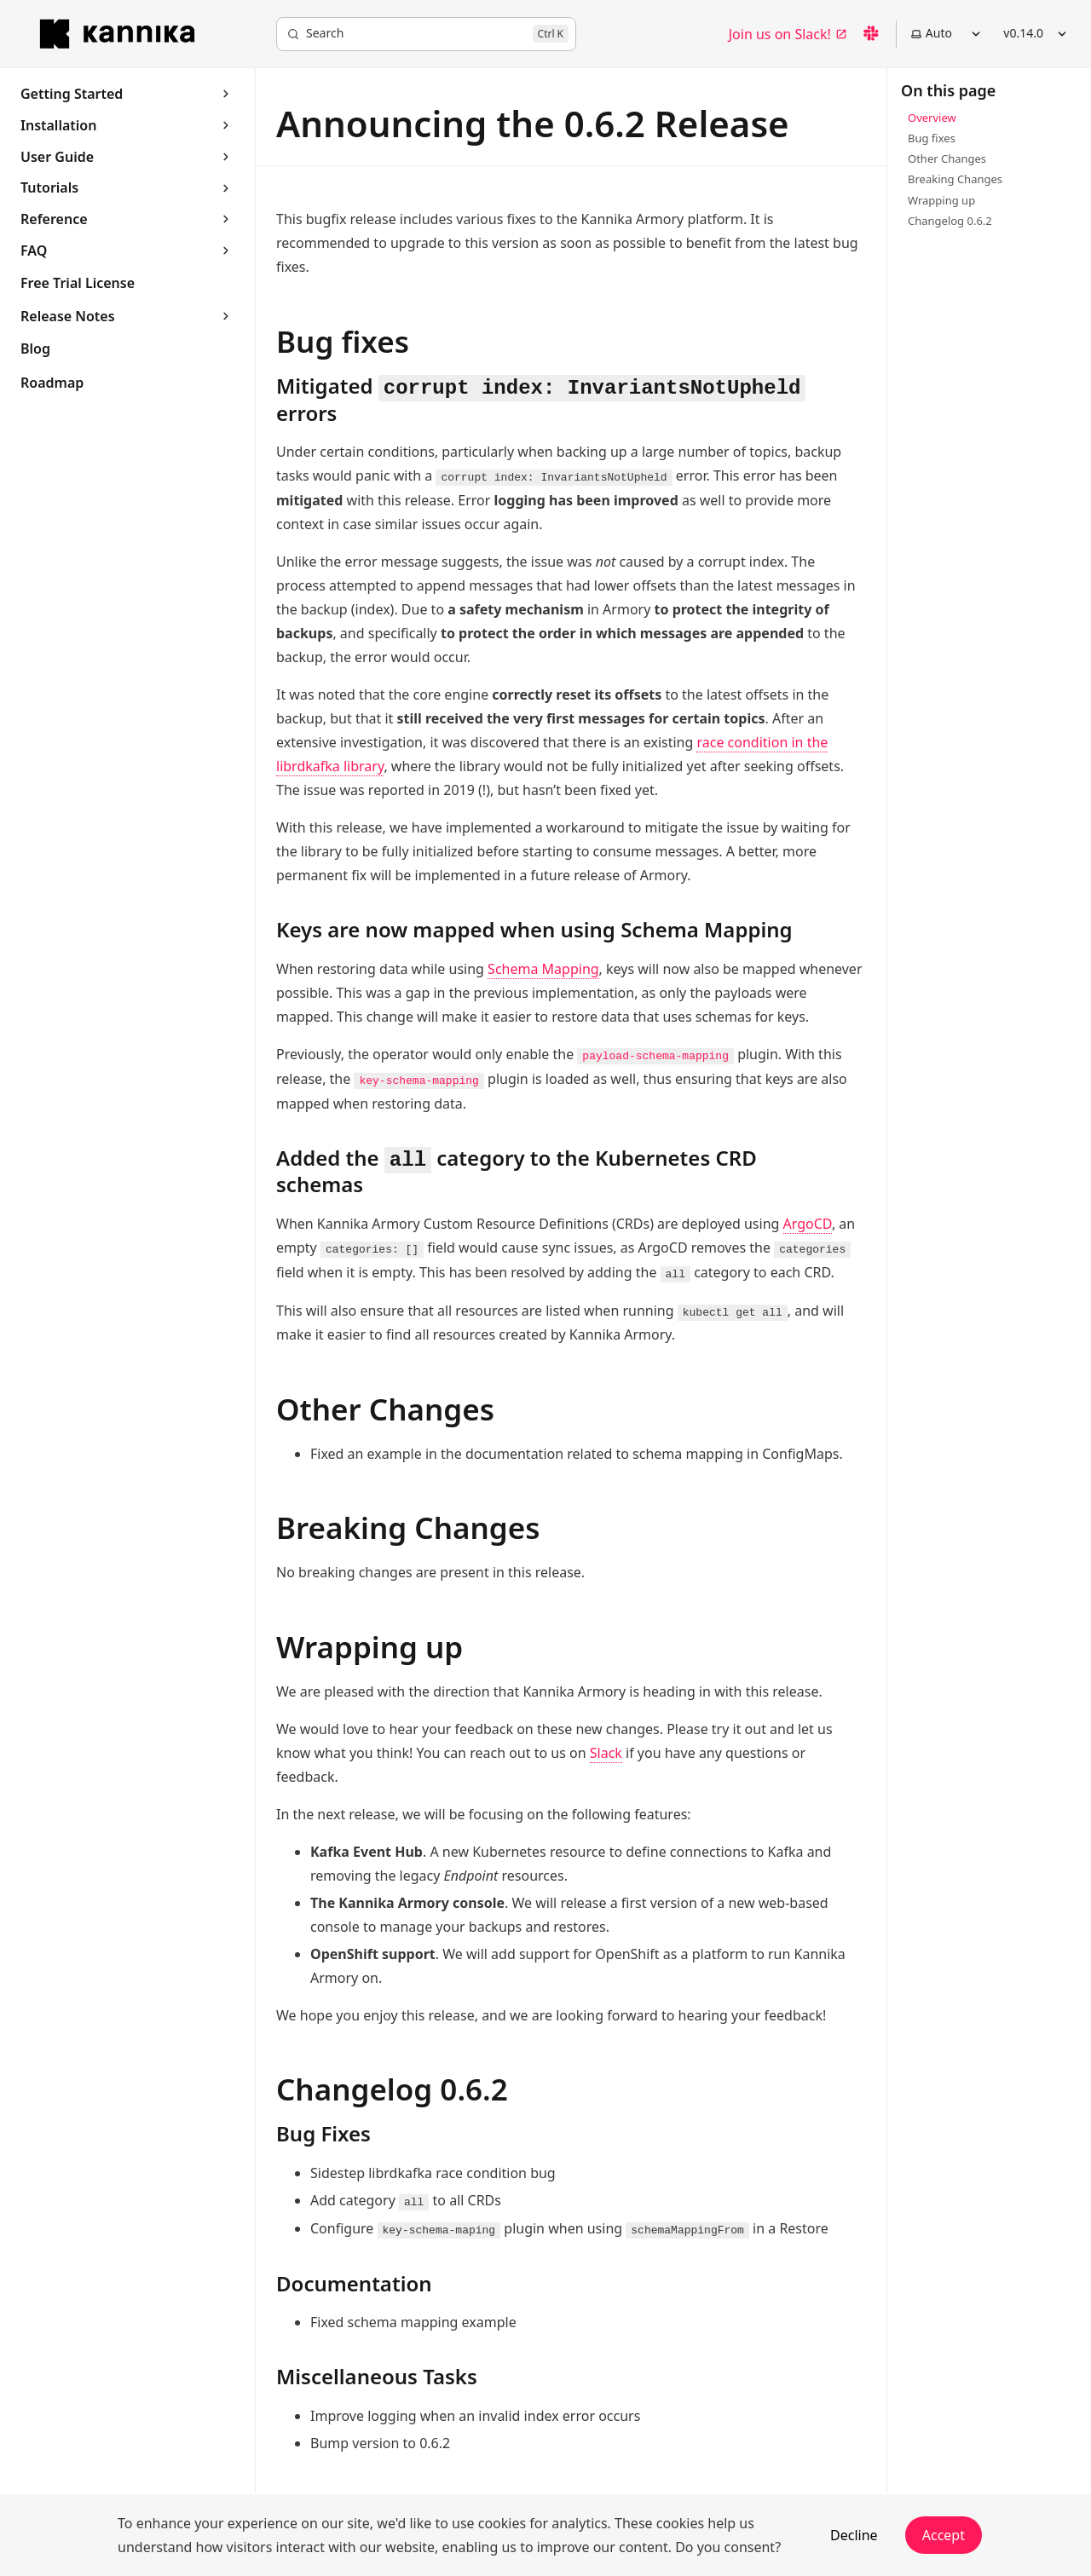 Image resolution: width=1091 pixels, height=2576 pixels. Describe the element at coordinates (426, 34) in the screenshot. I see `[Search]` at that location.